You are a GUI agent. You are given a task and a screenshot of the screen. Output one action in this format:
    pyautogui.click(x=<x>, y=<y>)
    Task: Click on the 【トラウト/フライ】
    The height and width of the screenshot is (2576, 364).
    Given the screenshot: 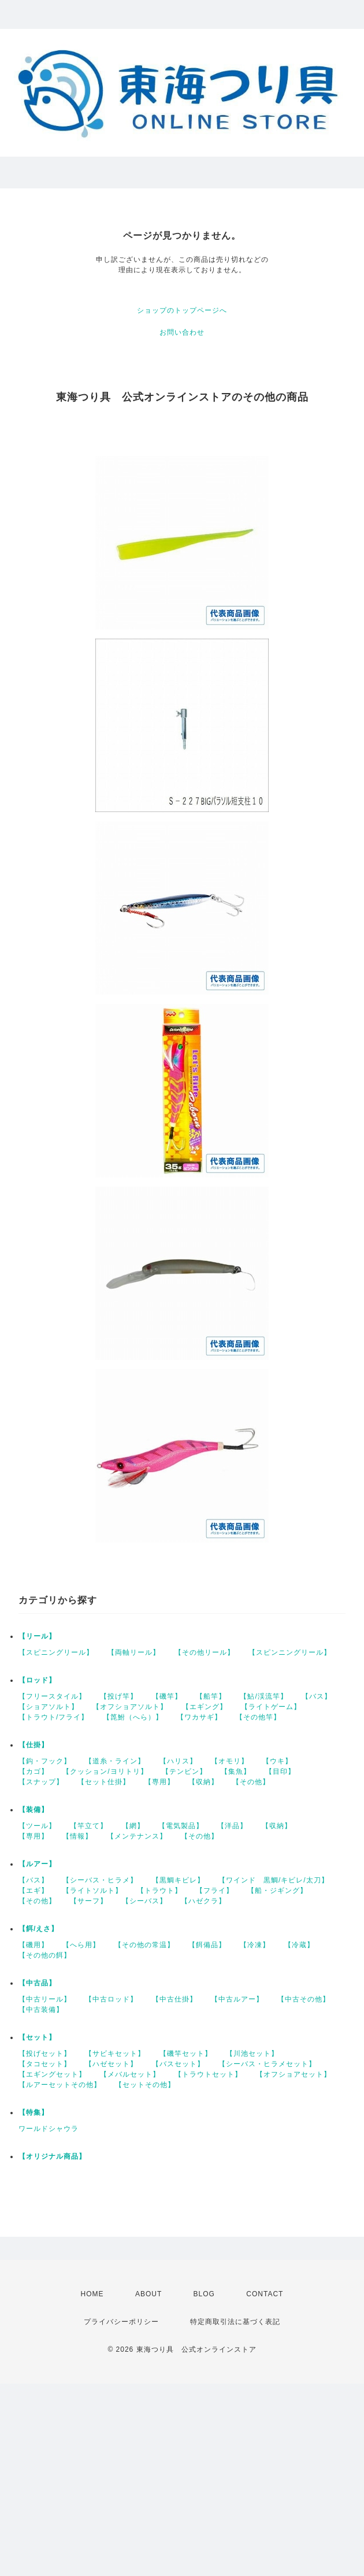 What is the action you would take?
    pyautogui.click(x=53, y=1717)
    